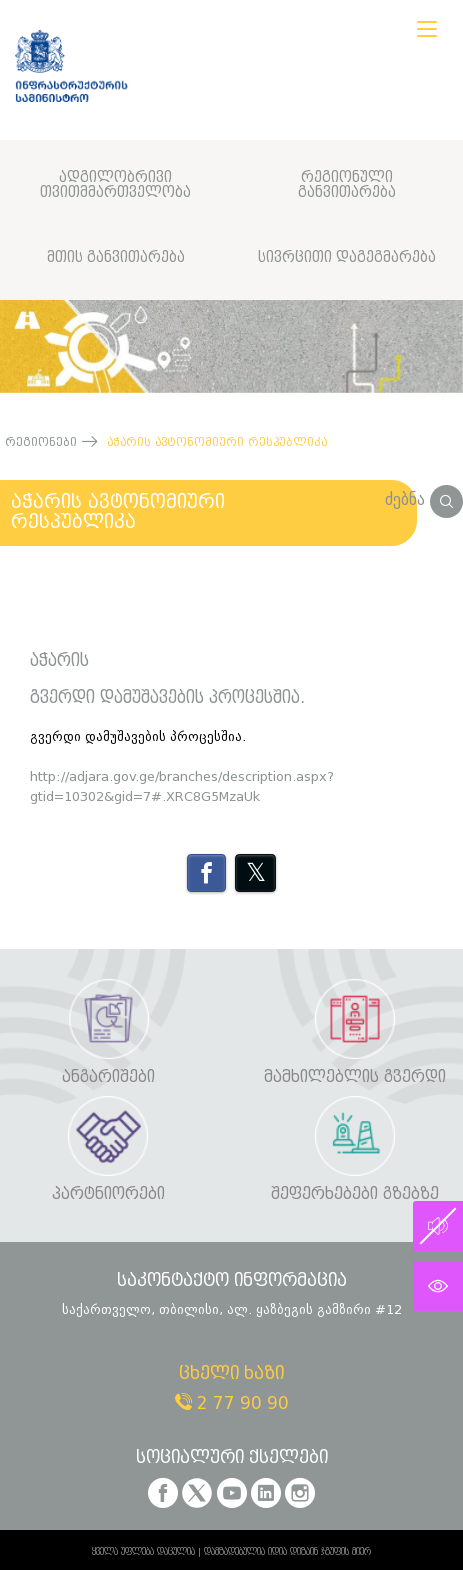  Describe the element at coordinates (116, 257) in the screenshot. I see `მთის განვითარება` at that location.